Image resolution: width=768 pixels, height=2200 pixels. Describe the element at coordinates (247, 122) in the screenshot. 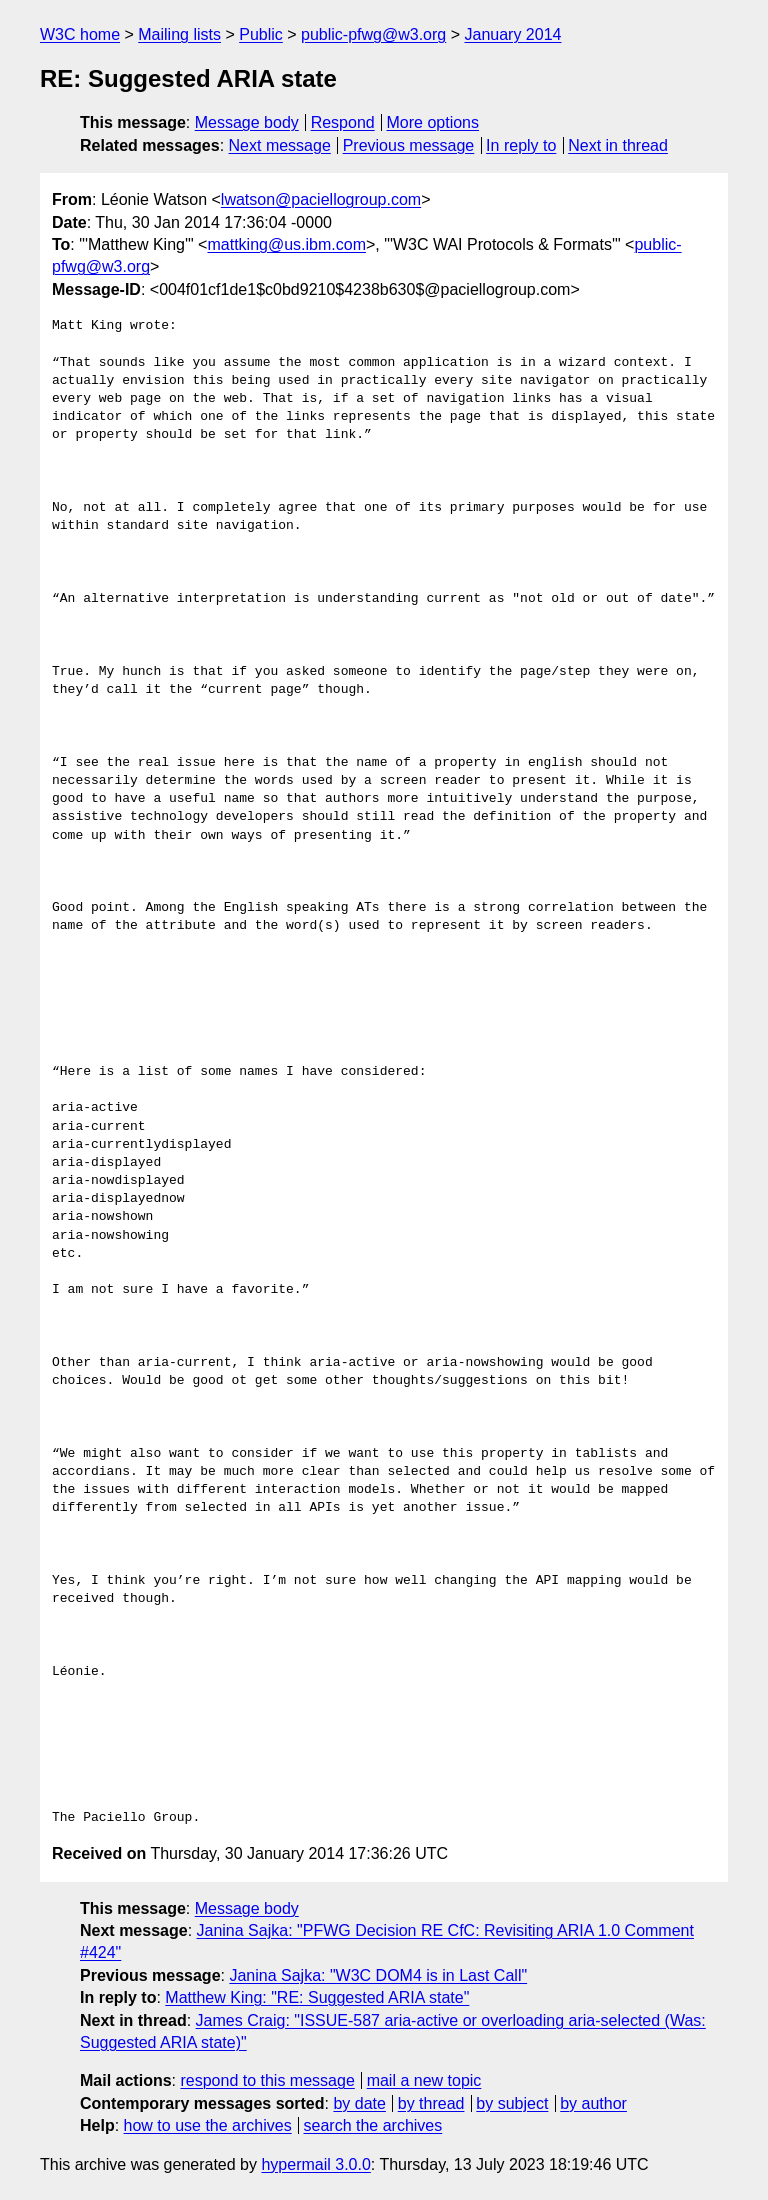

I see `Message body` at that location.